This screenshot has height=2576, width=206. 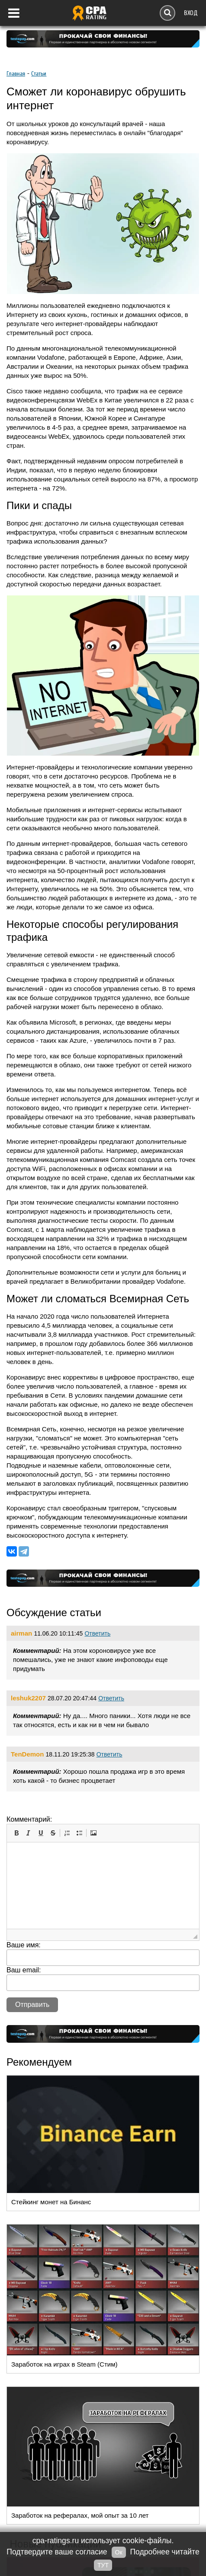 What do you see at coordinates (15, 73) in the screenshot?
I see `Главная` at bounding box center [15, 73].